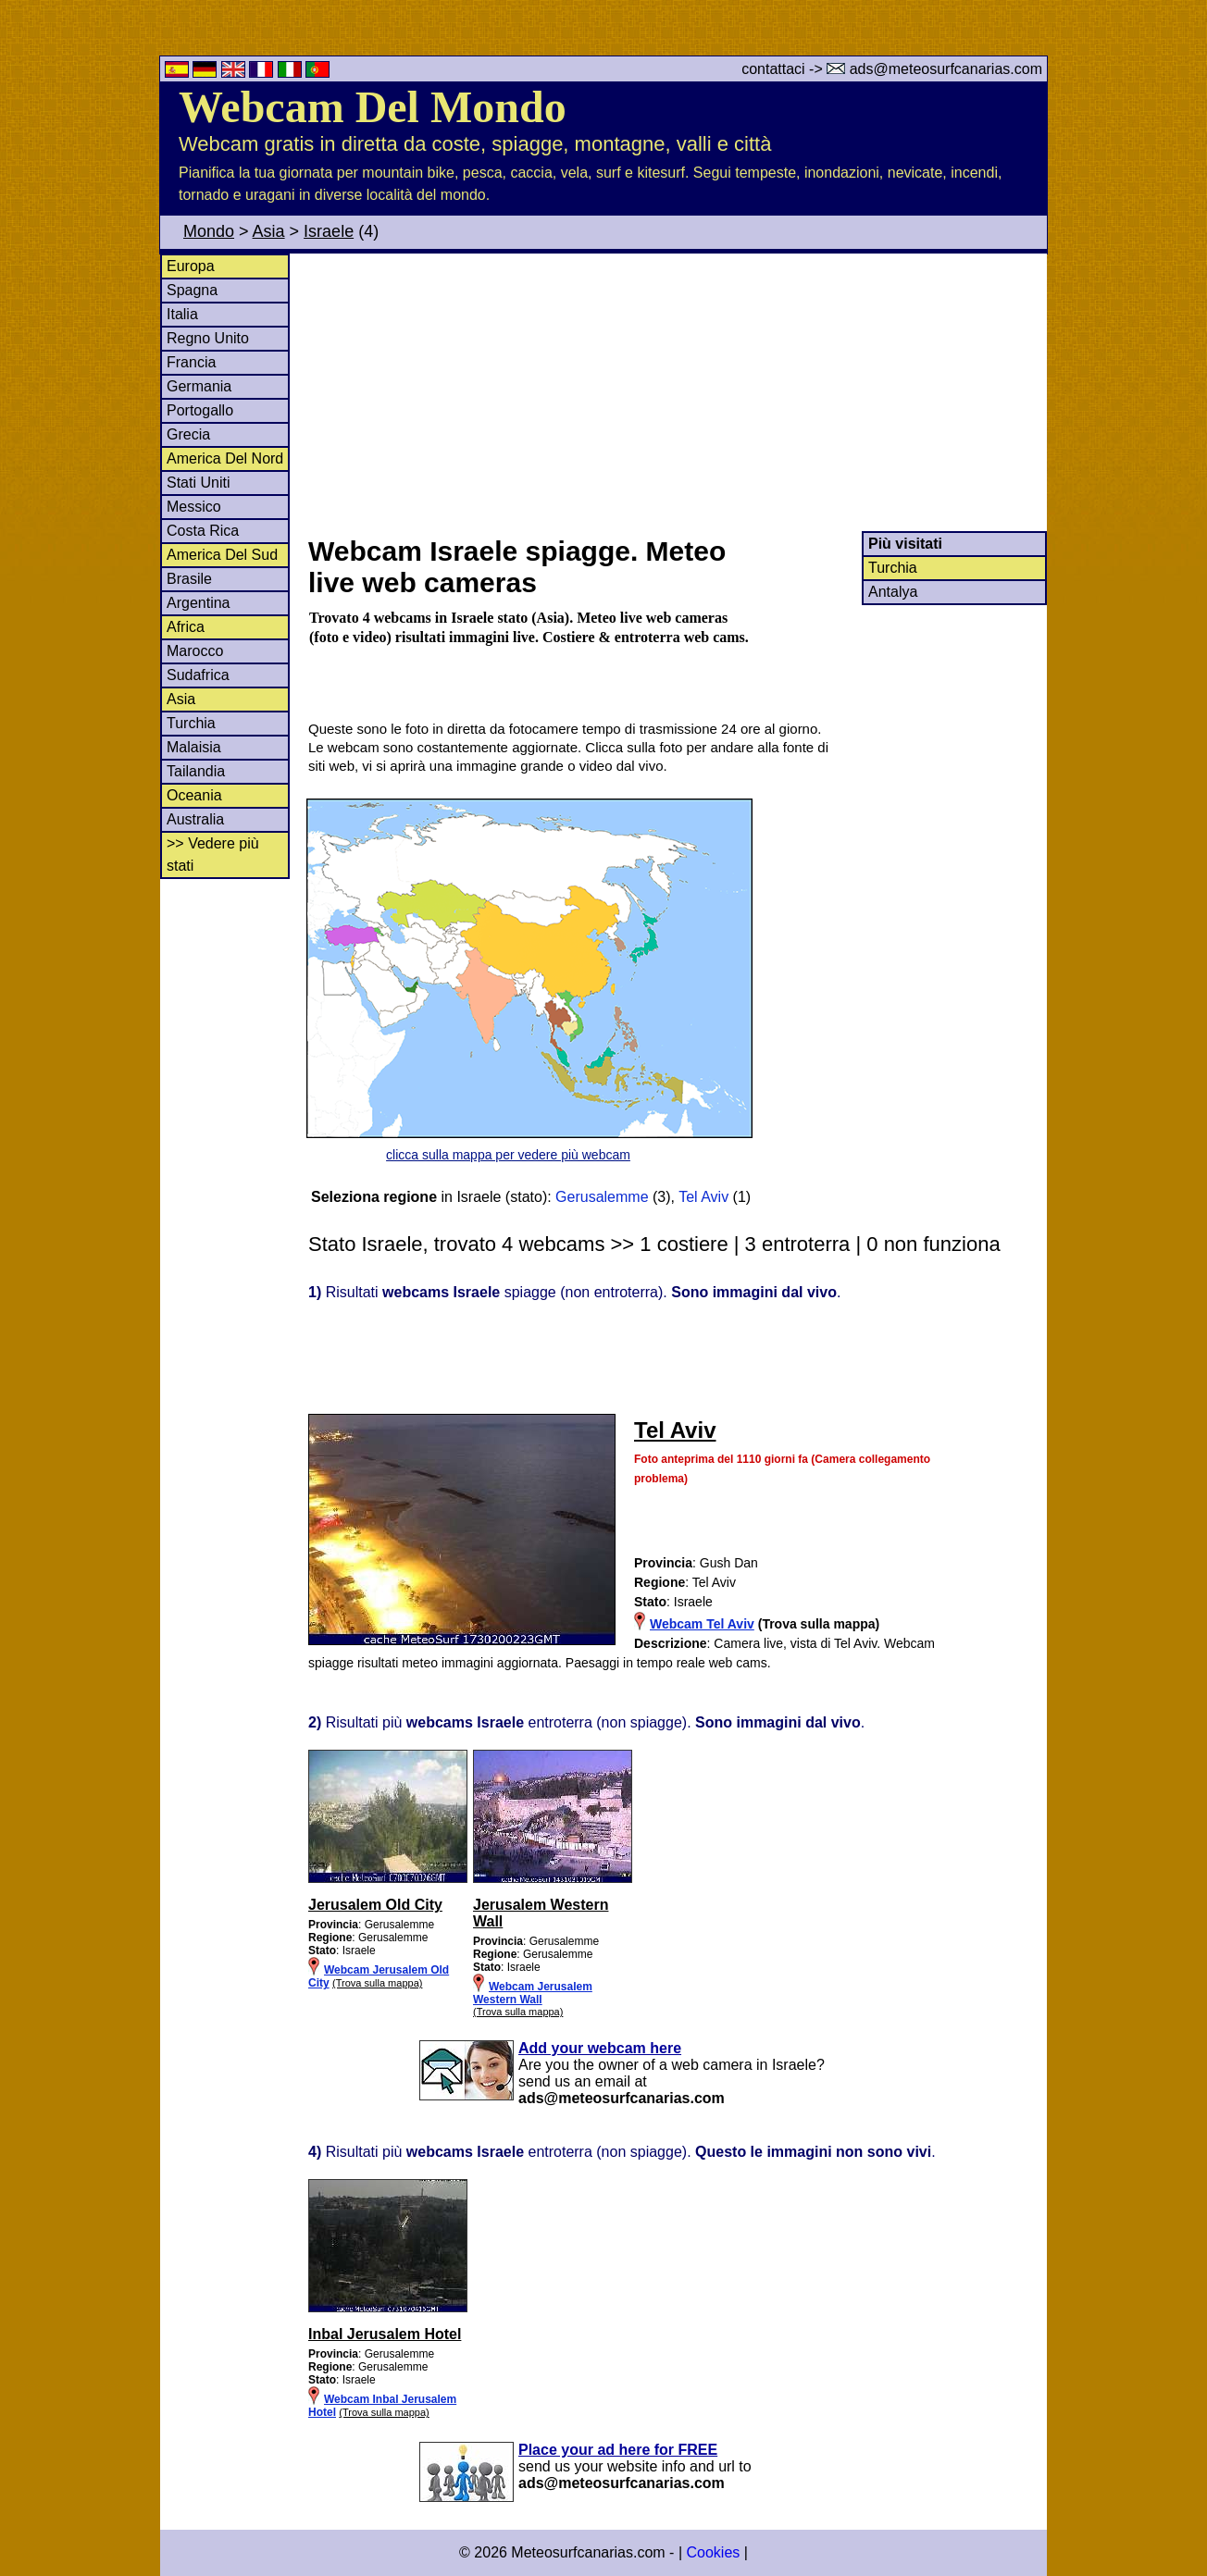 The height and width of the screenshot is (2576, 1207). What do you see at coordinates (199, 386) in the screenshot?
I see `Germania` at bounding box center [199, 386].